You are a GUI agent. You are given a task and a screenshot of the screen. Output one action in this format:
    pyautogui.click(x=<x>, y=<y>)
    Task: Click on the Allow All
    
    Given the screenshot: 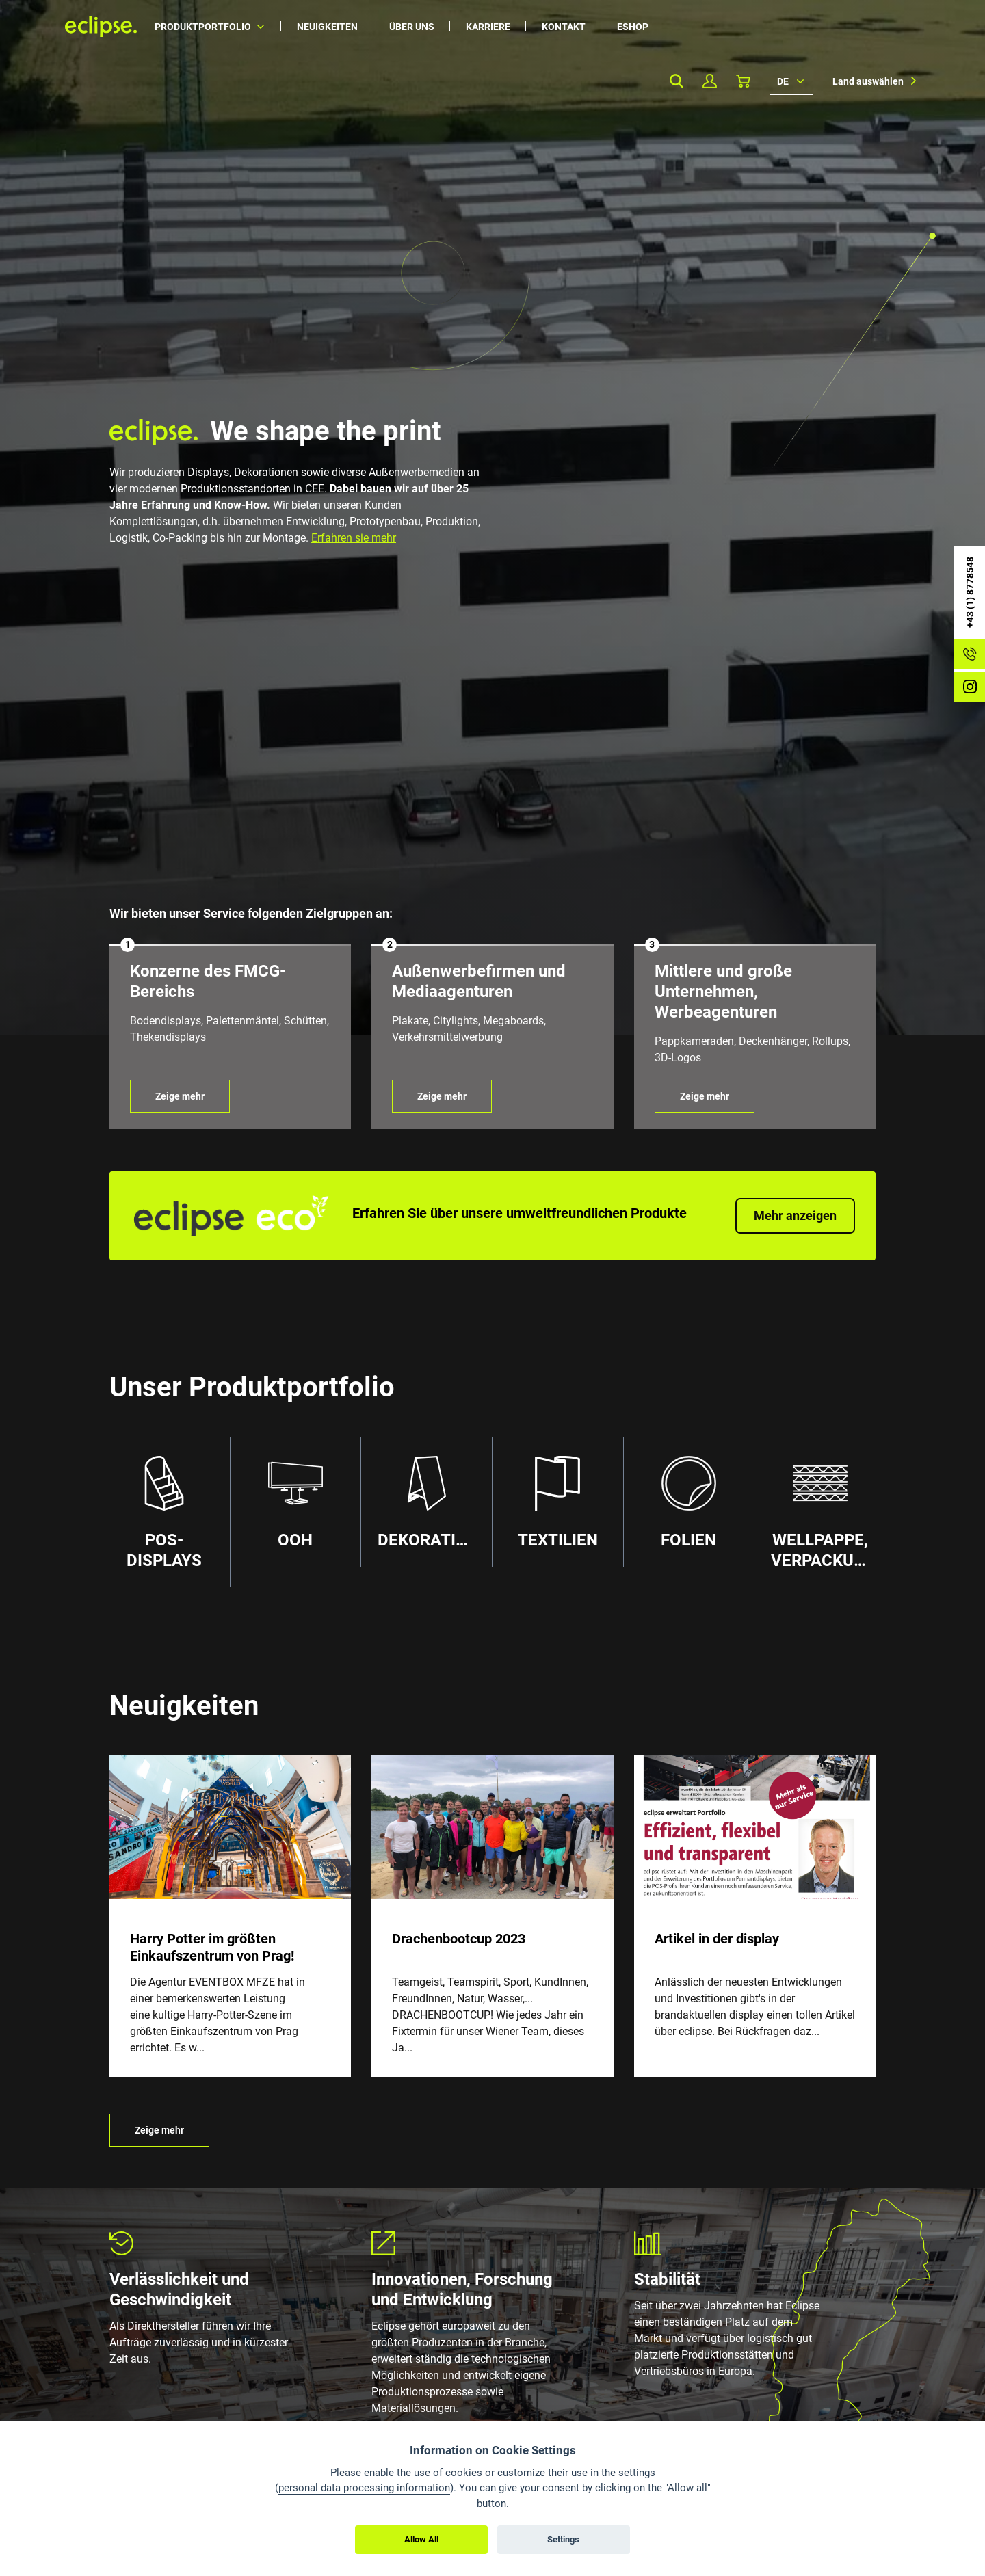 What is the action you would take?
    pyautogui.click(x=421, y=2539)
    